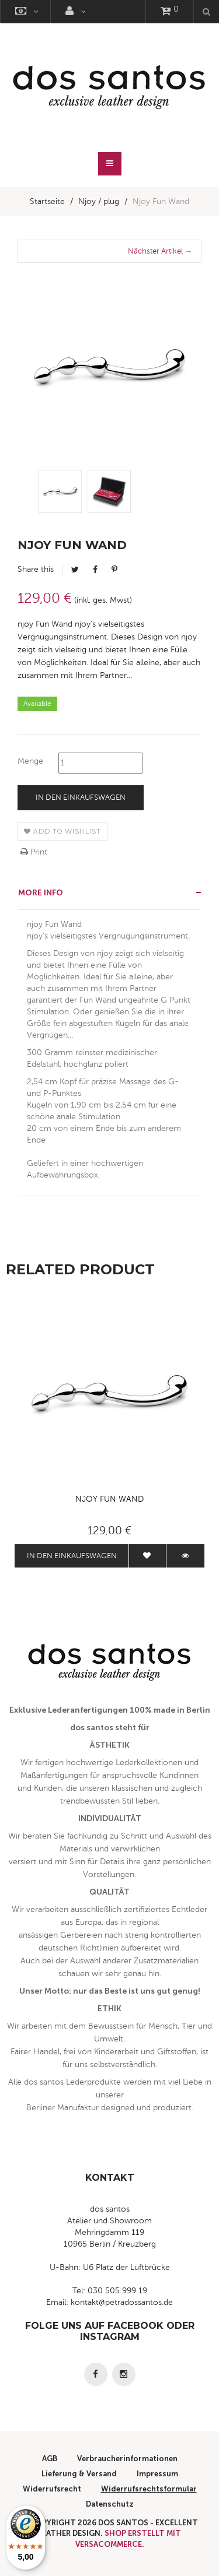  What do you see at coordinates (160, 251) in the screenshot?
I see `Nächster Artikel →` at bounding box center [160, 251].